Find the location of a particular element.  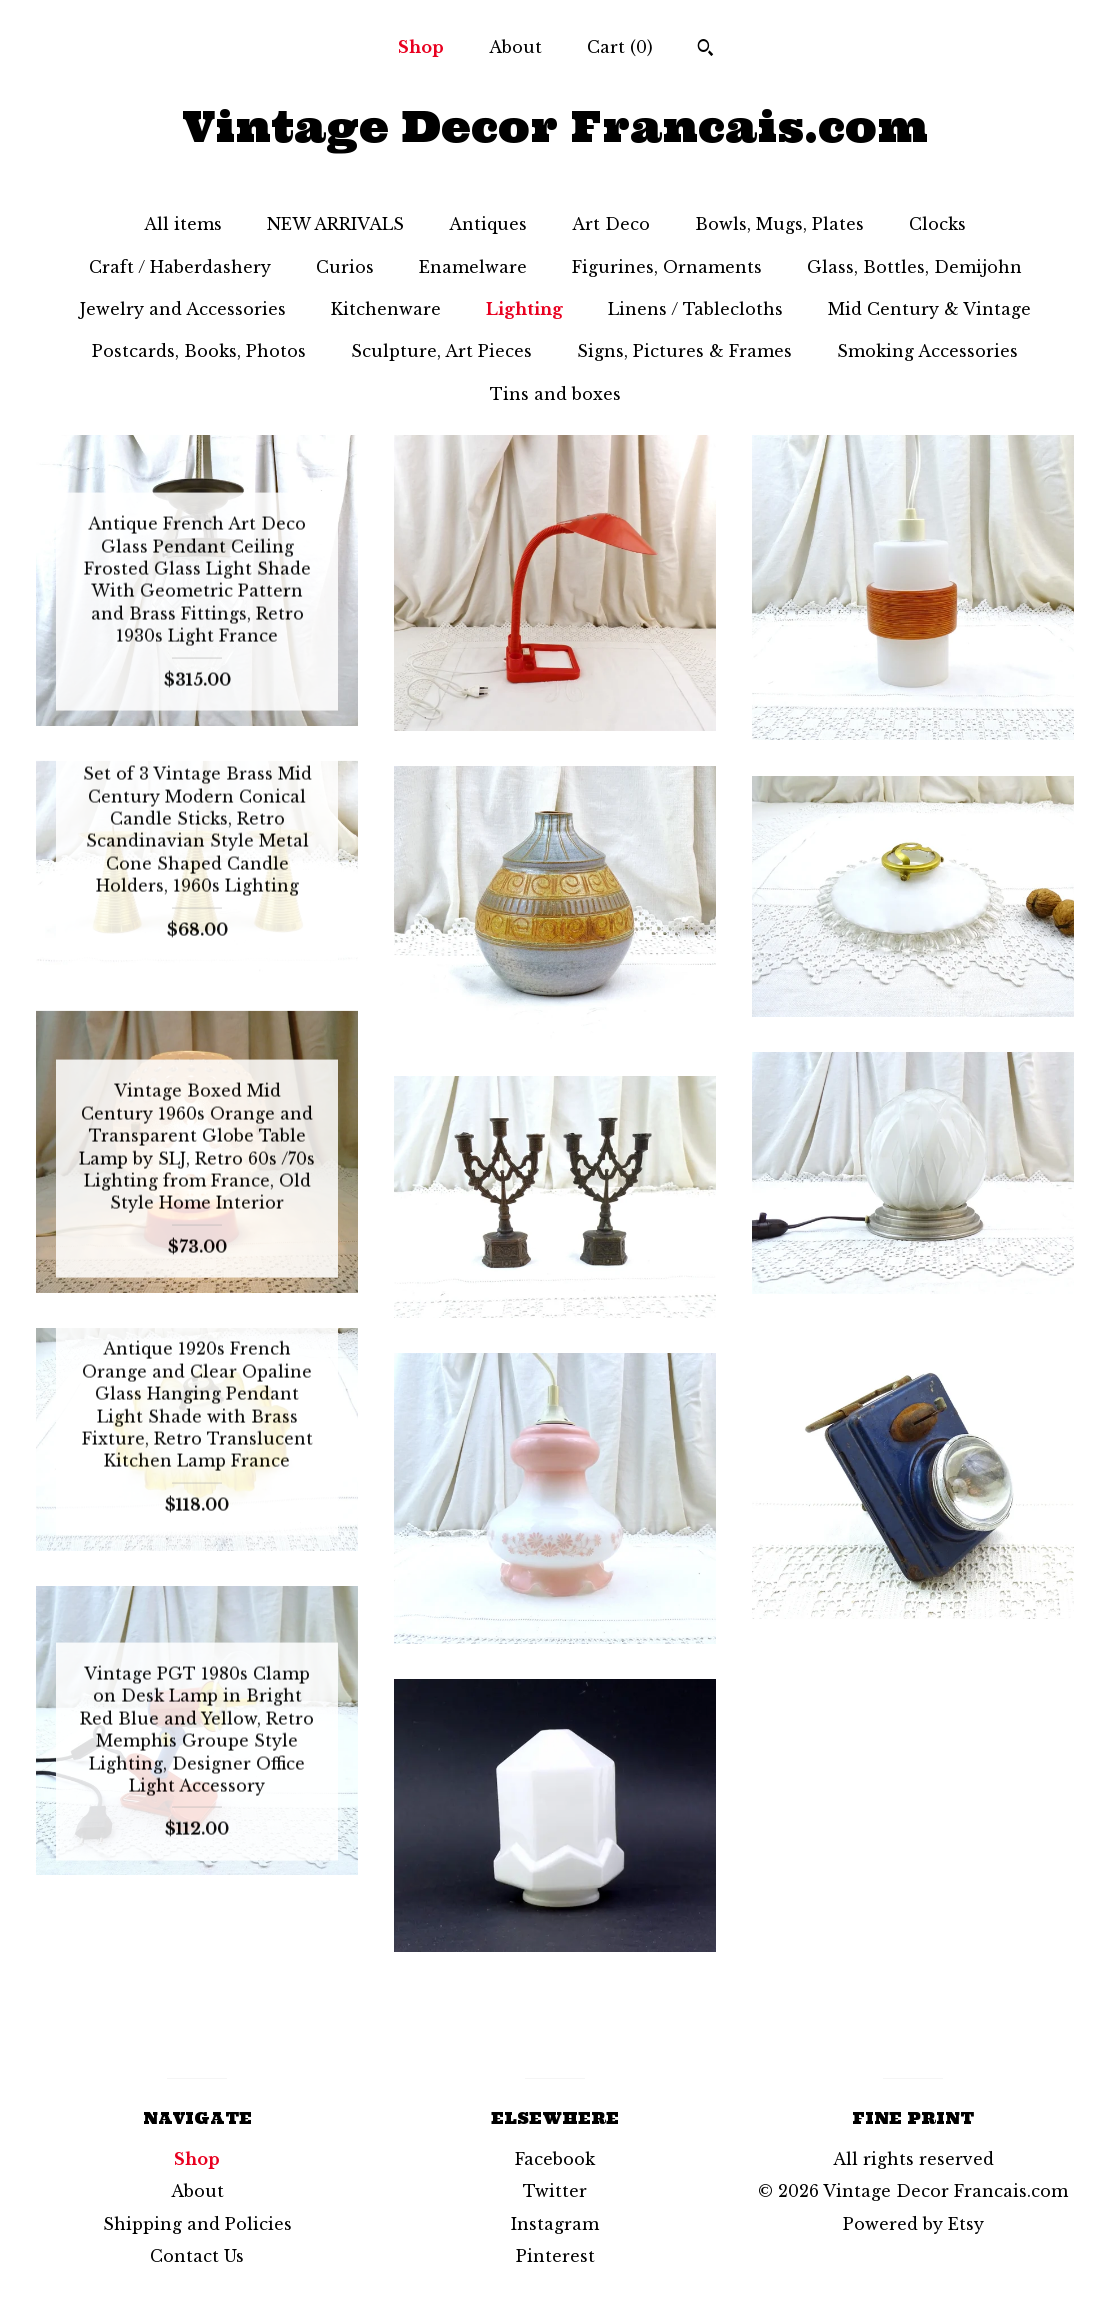

Signs, Pictures & Frames is located at coordinates (684, 351).